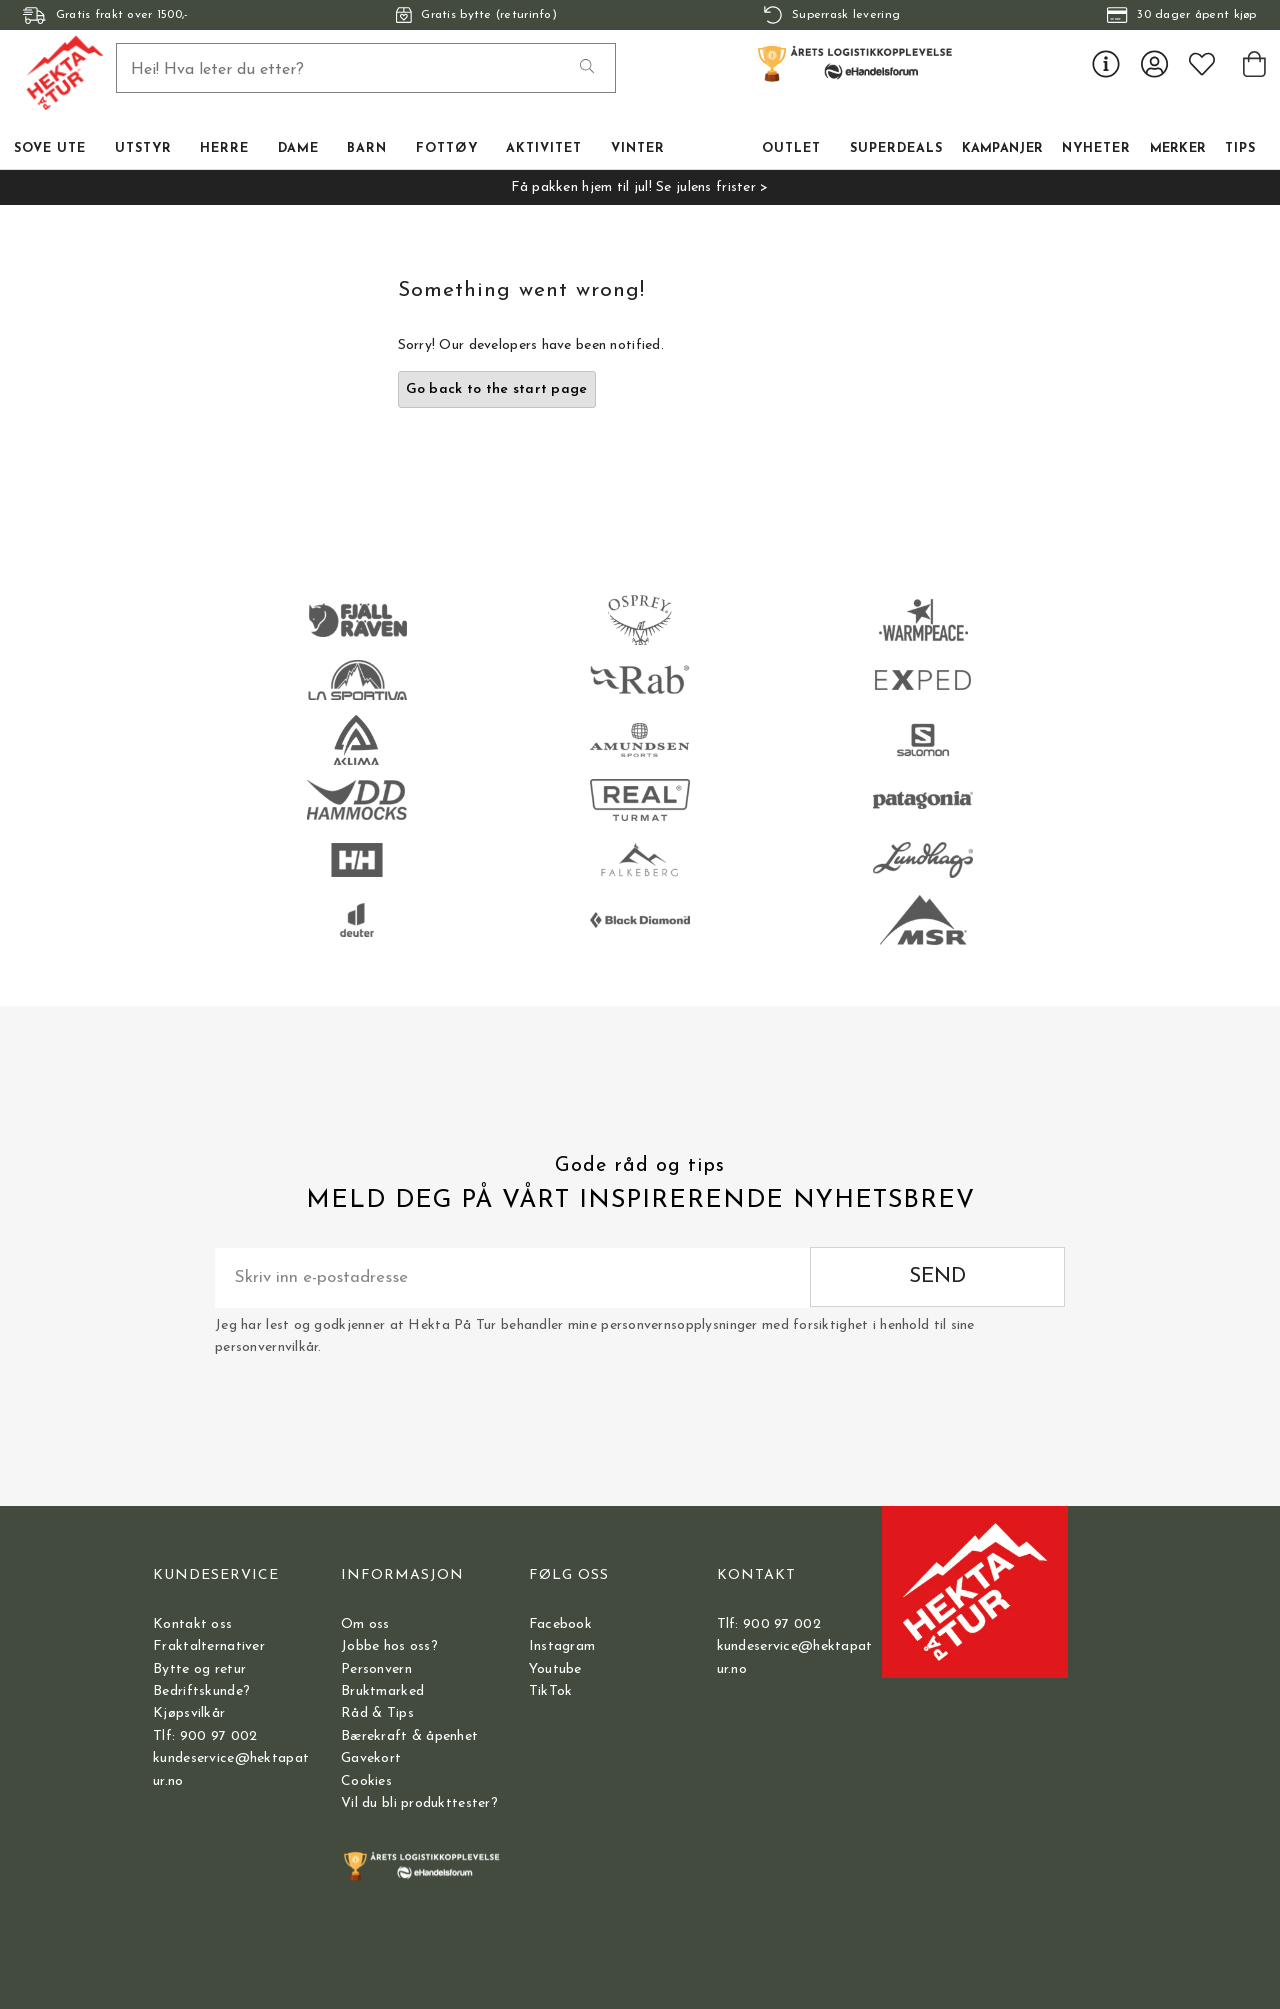 The height and width of the screenshot is (2009, 1280). Describe the element at coordinates (419, 1803) in the screenshot. I see `Vil du bli produkttester?` at that location.